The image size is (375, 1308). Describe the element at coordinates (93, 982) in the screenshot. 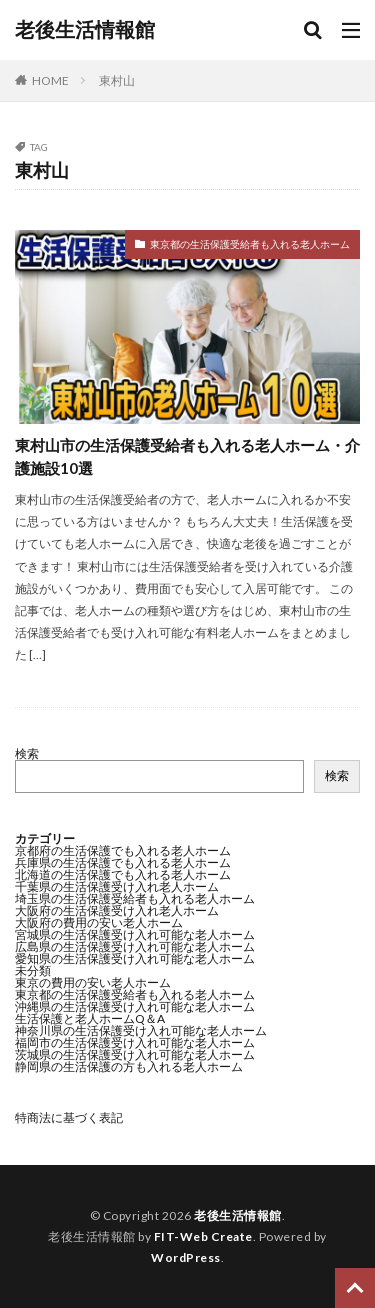

I see `東京の費用の安い老人ホーム` at that location.